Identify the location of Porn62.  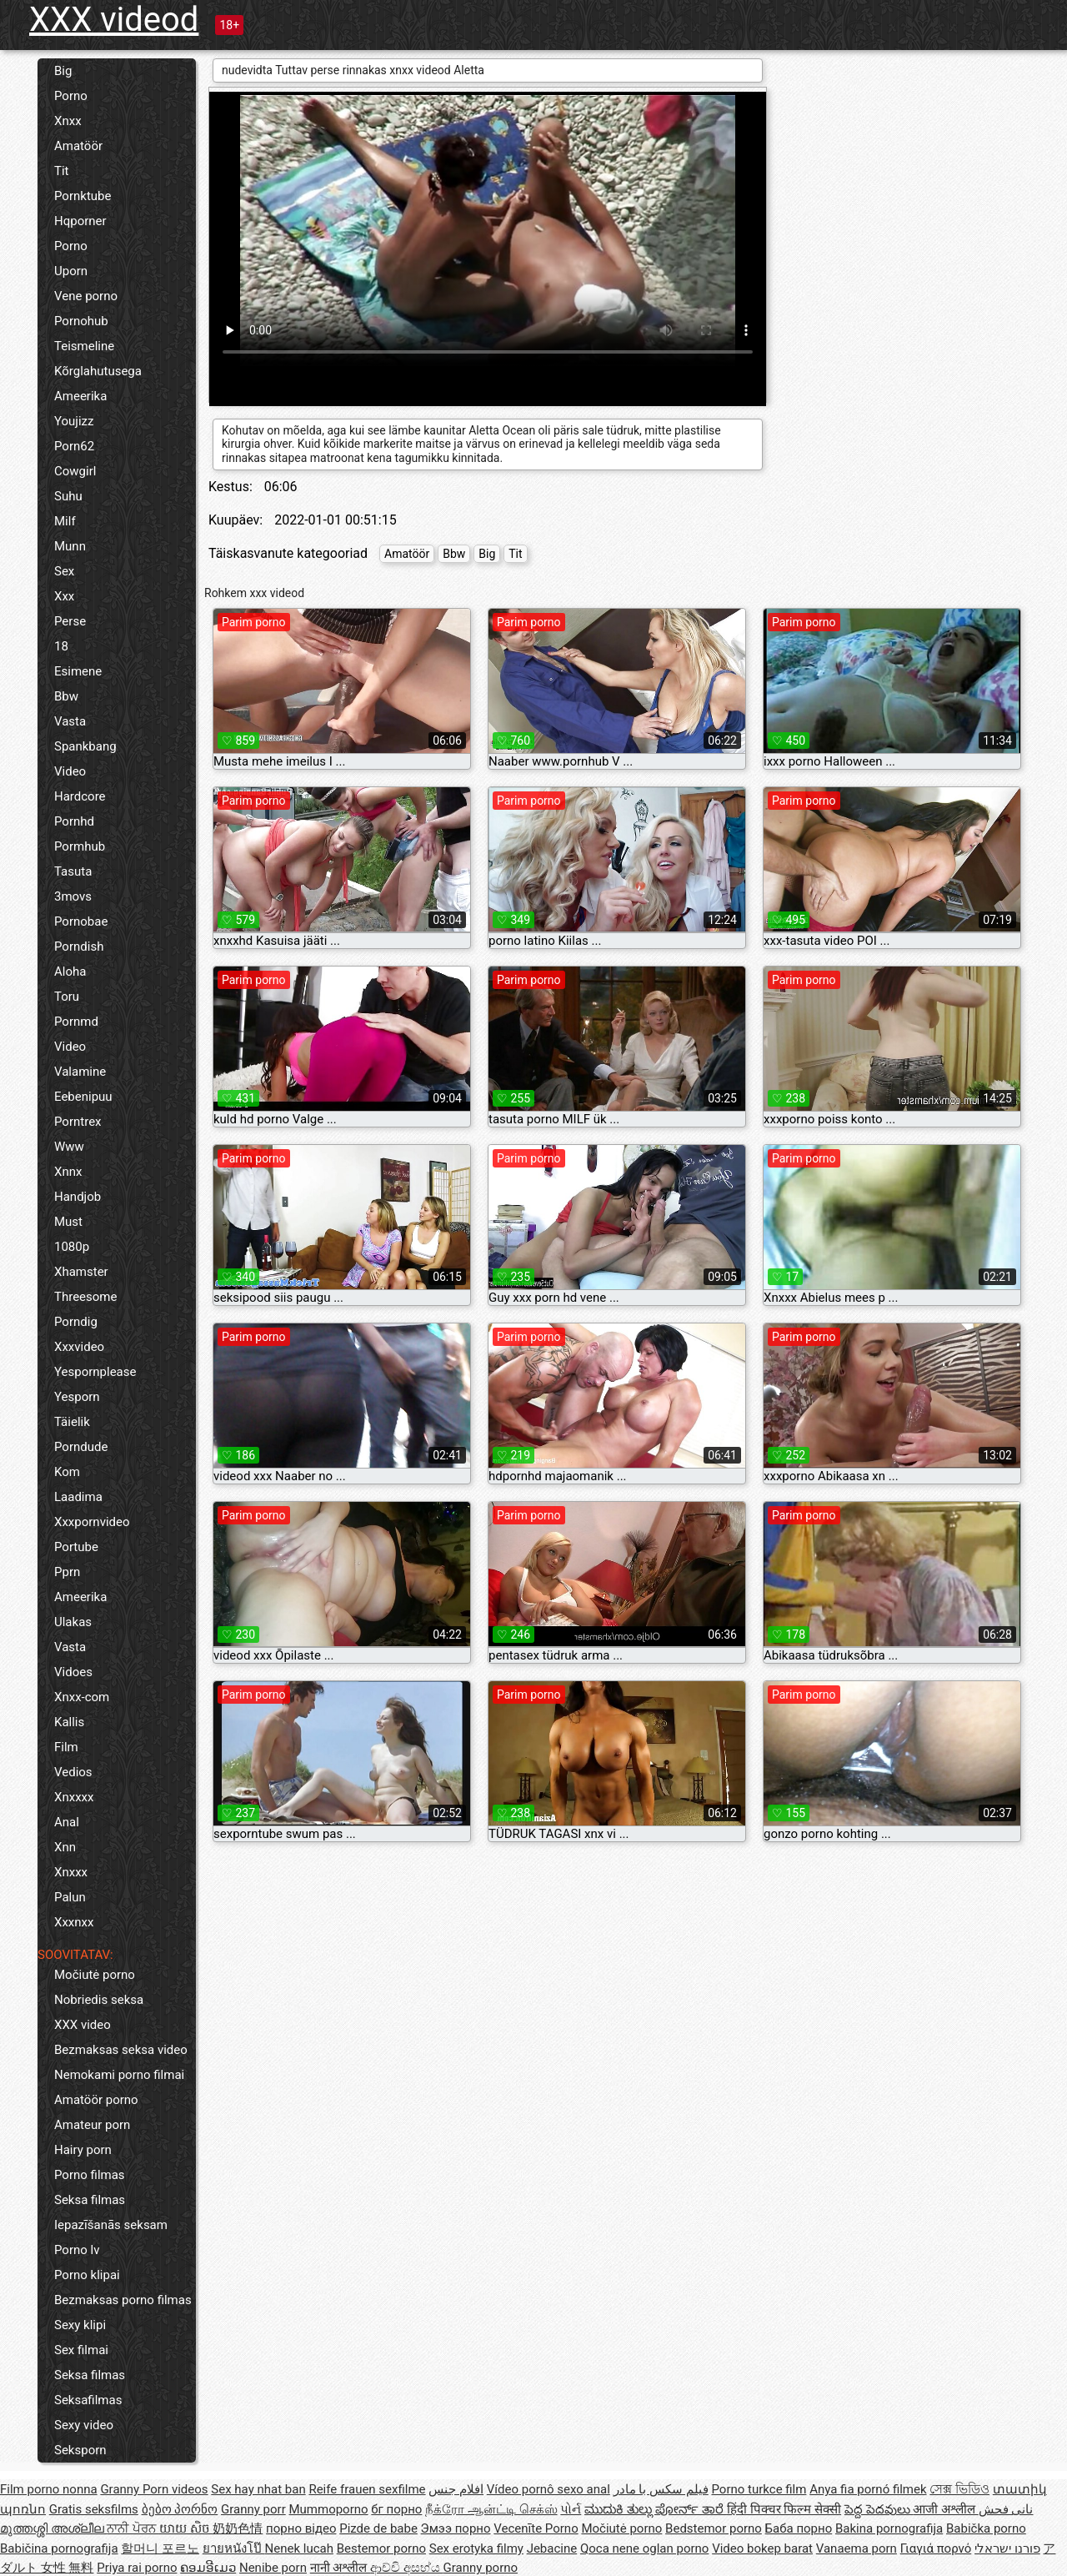
(74, 446).